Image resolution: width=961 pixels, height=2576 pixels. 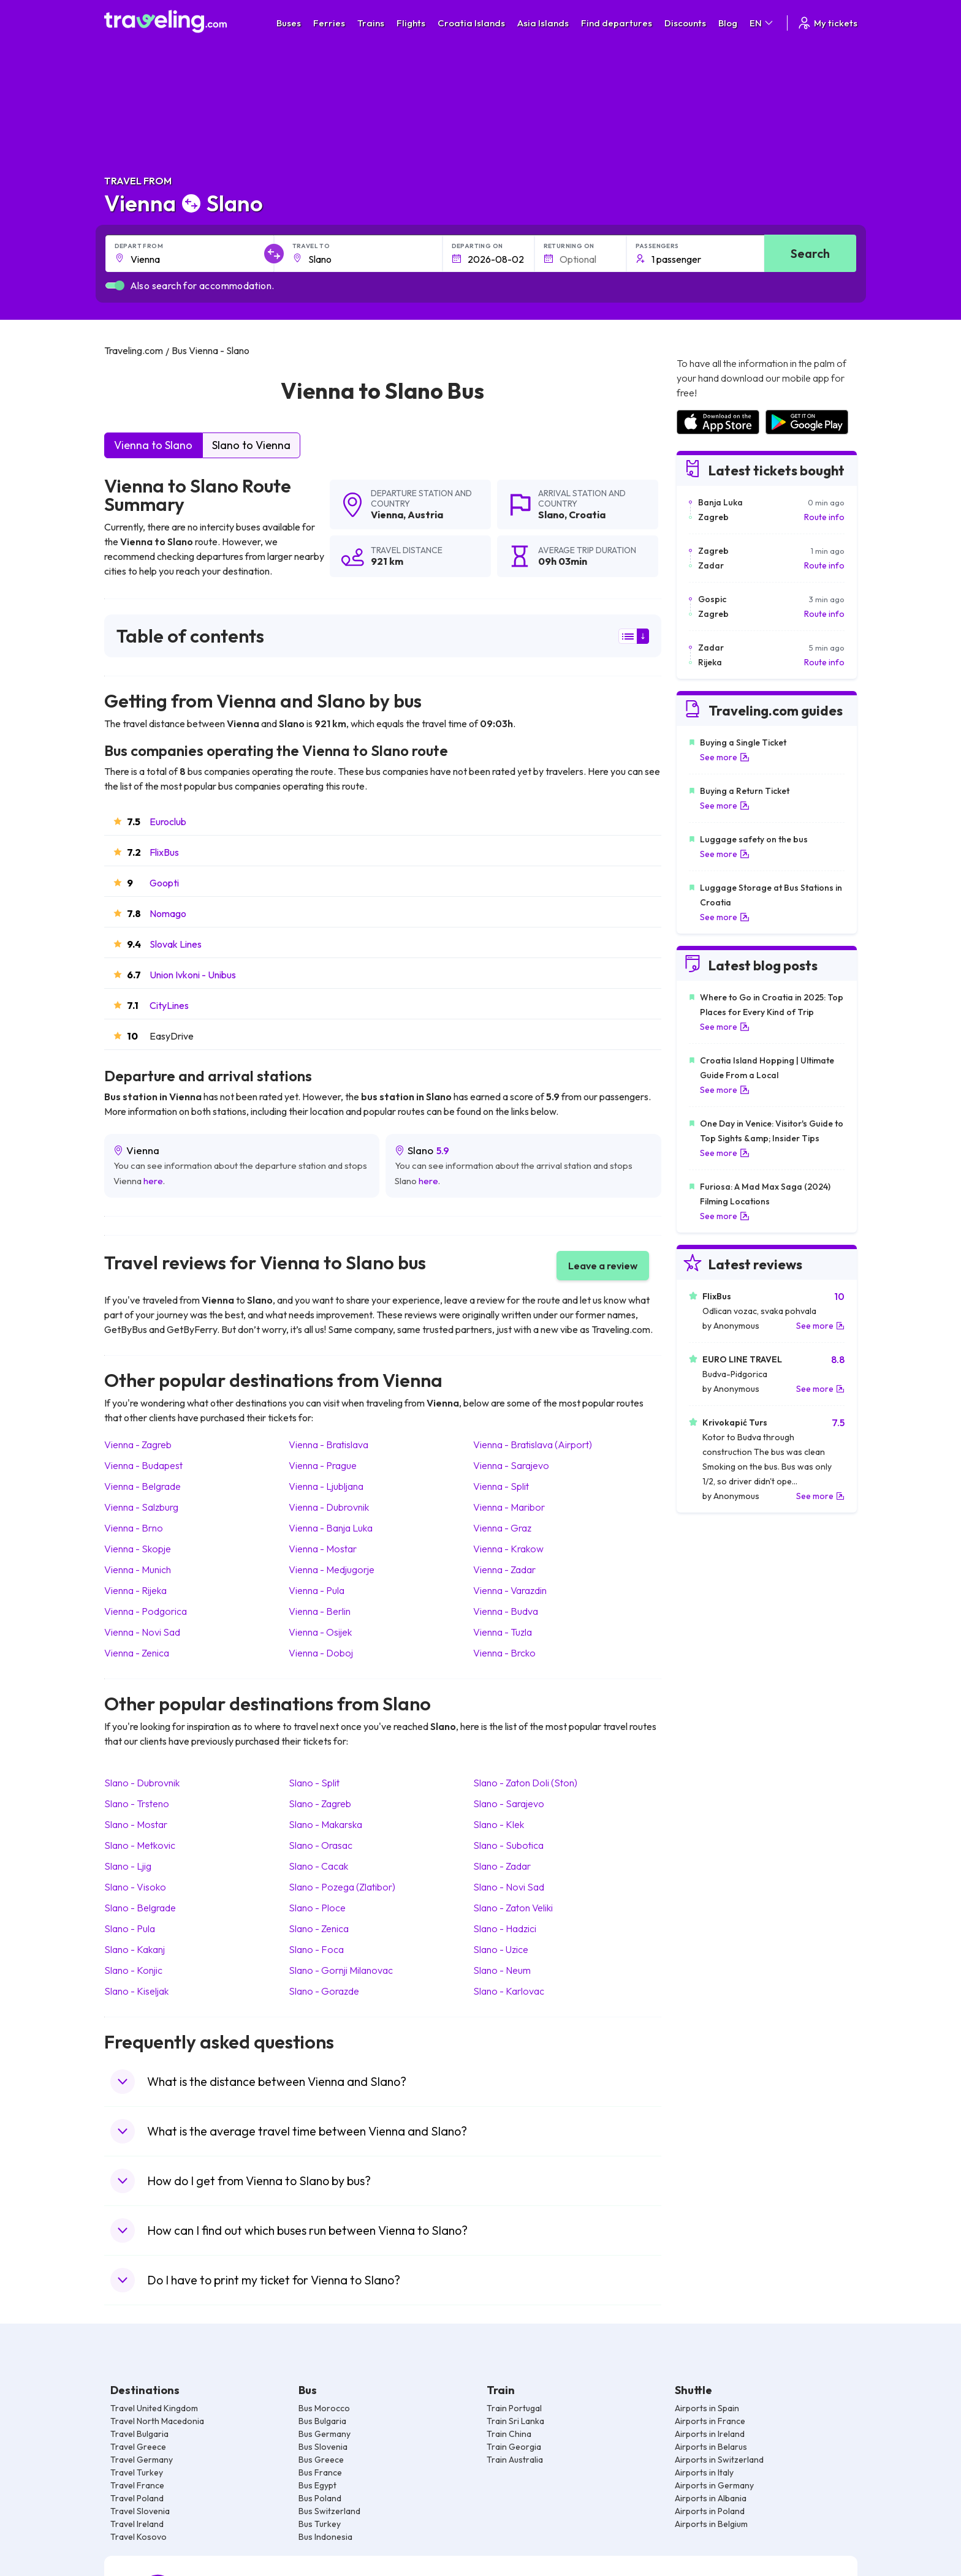 I want to click on Vienna Rijeka, so click(x=135, y=1590).